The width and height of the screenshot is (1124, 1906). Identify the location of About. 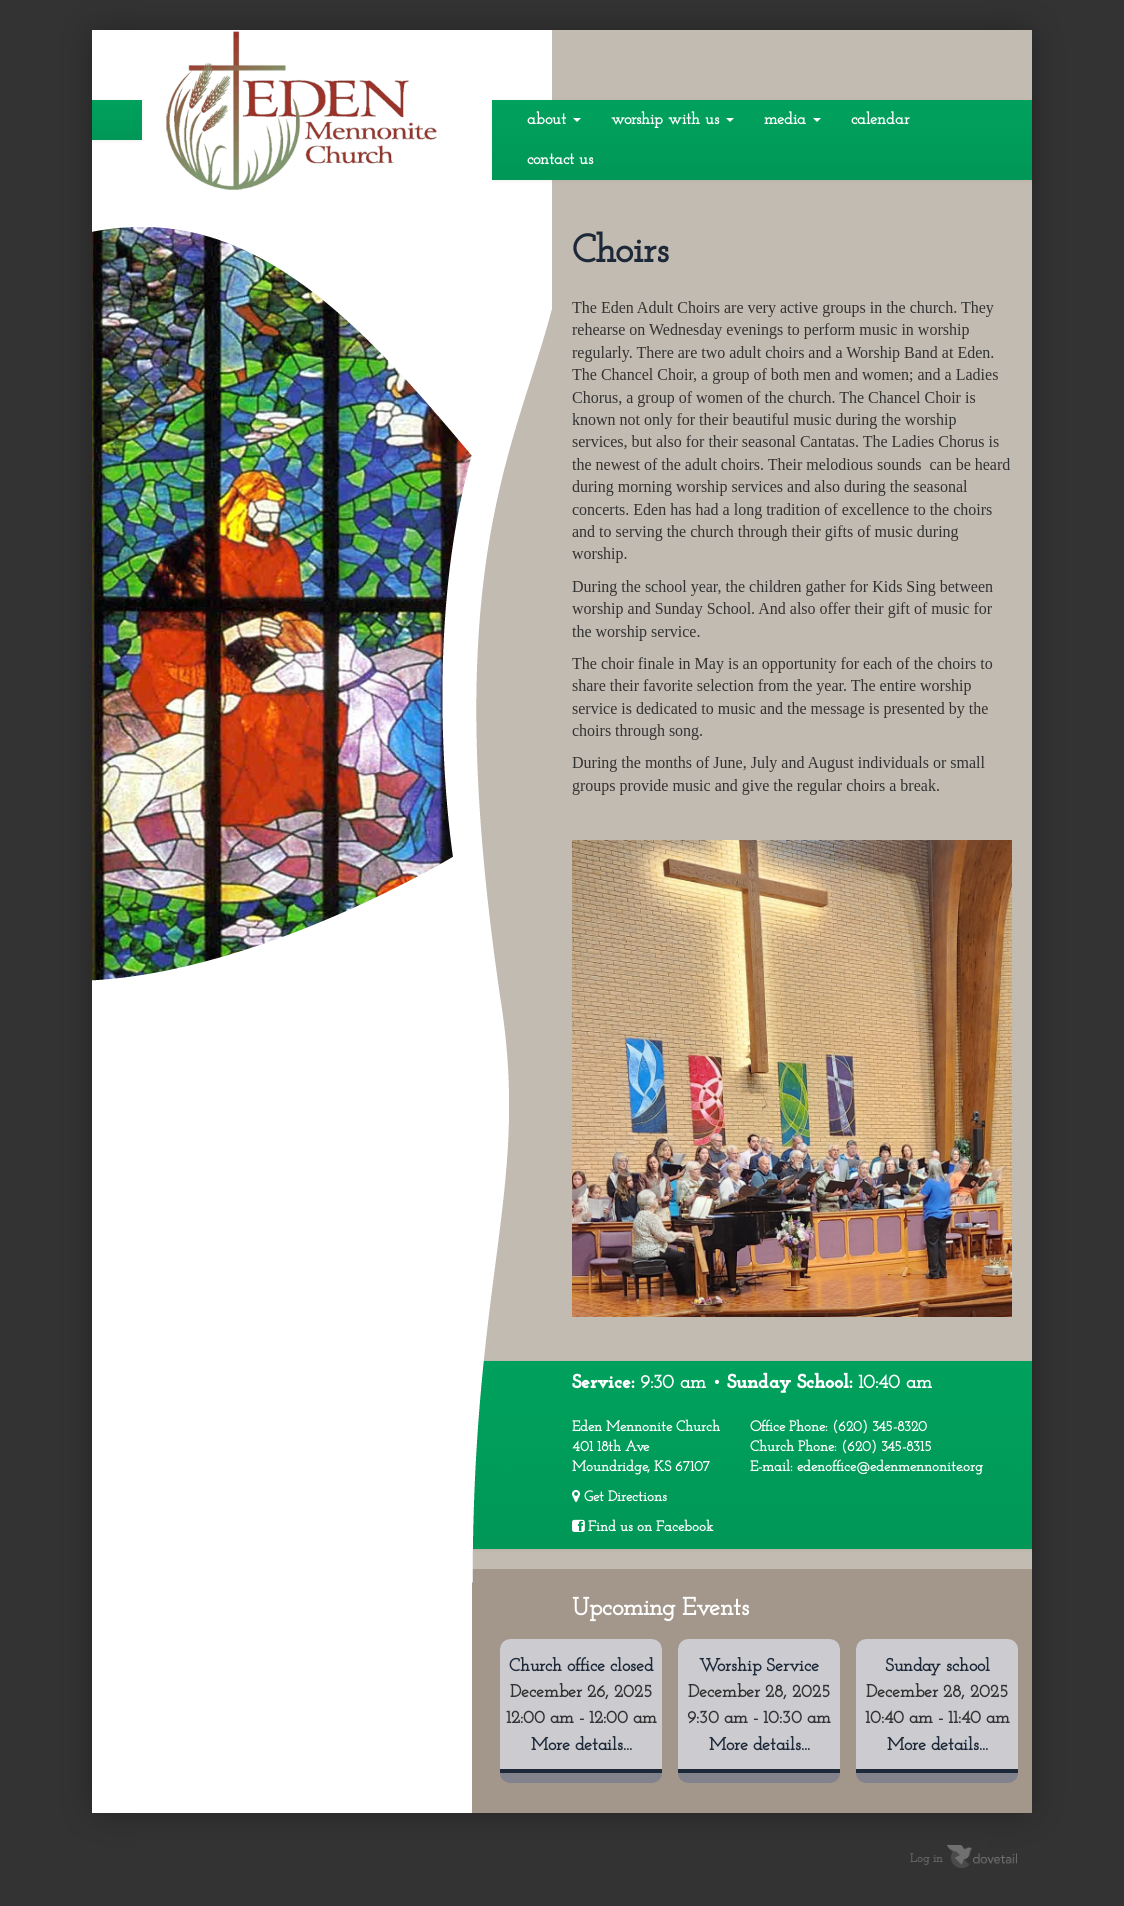
(554, 120).